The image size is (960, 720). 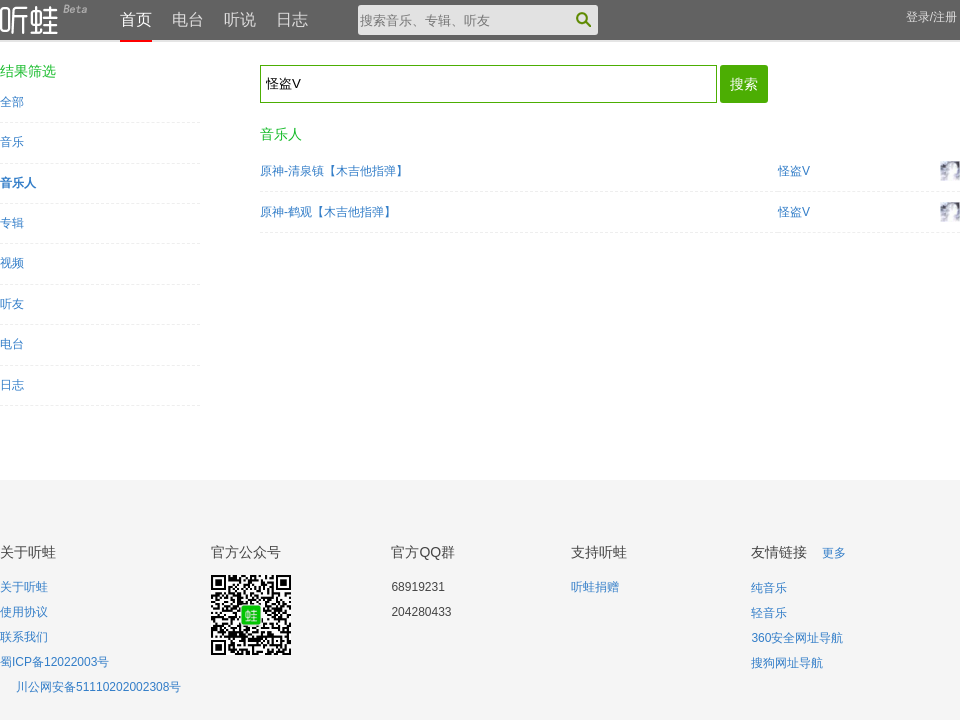 I want to click on 联系我们, so click(x=24, y=637).